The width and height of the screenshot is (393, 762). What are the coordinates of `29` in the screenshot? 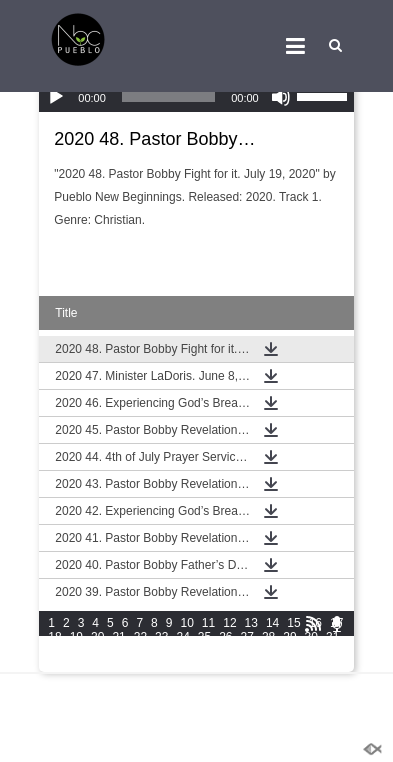 It's located at (289, 637).